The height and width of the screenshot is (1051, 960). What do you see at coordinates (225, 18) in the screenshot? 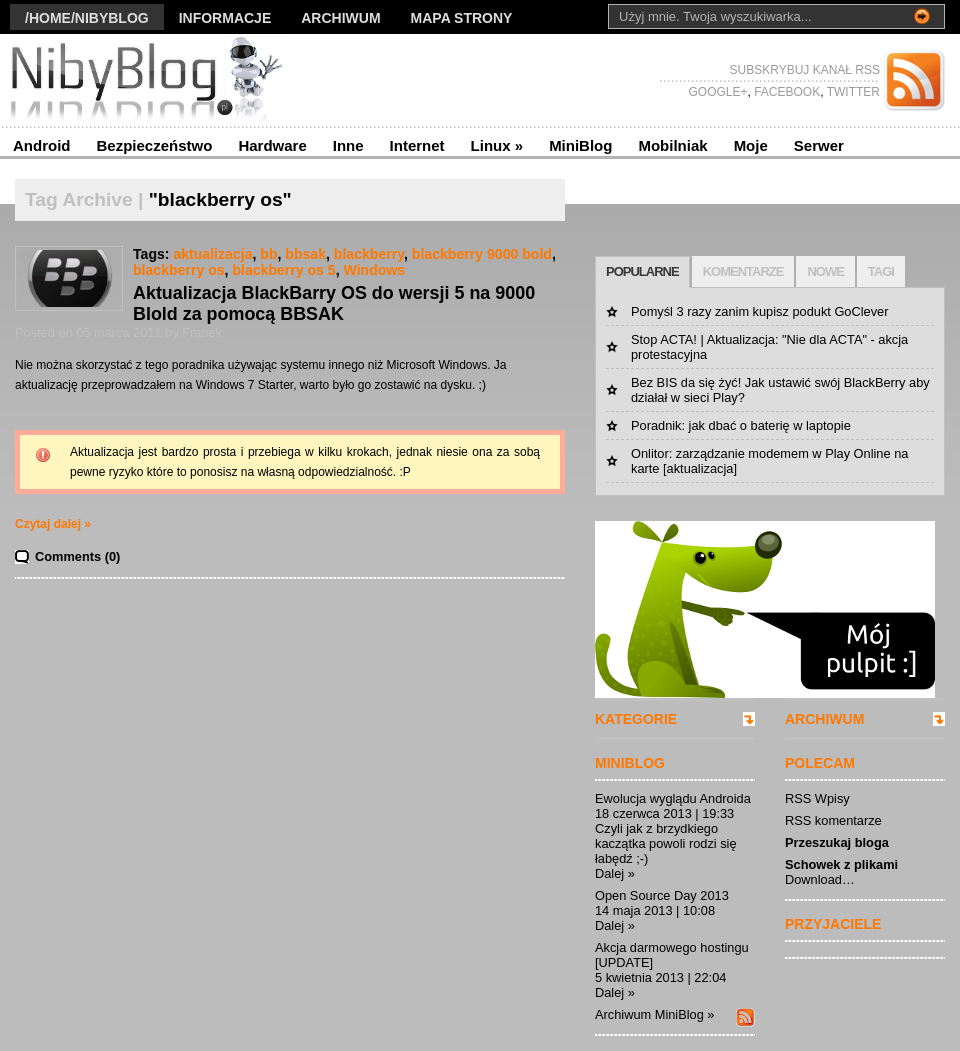
I see `Informacje` at bounding box center [225, 18].